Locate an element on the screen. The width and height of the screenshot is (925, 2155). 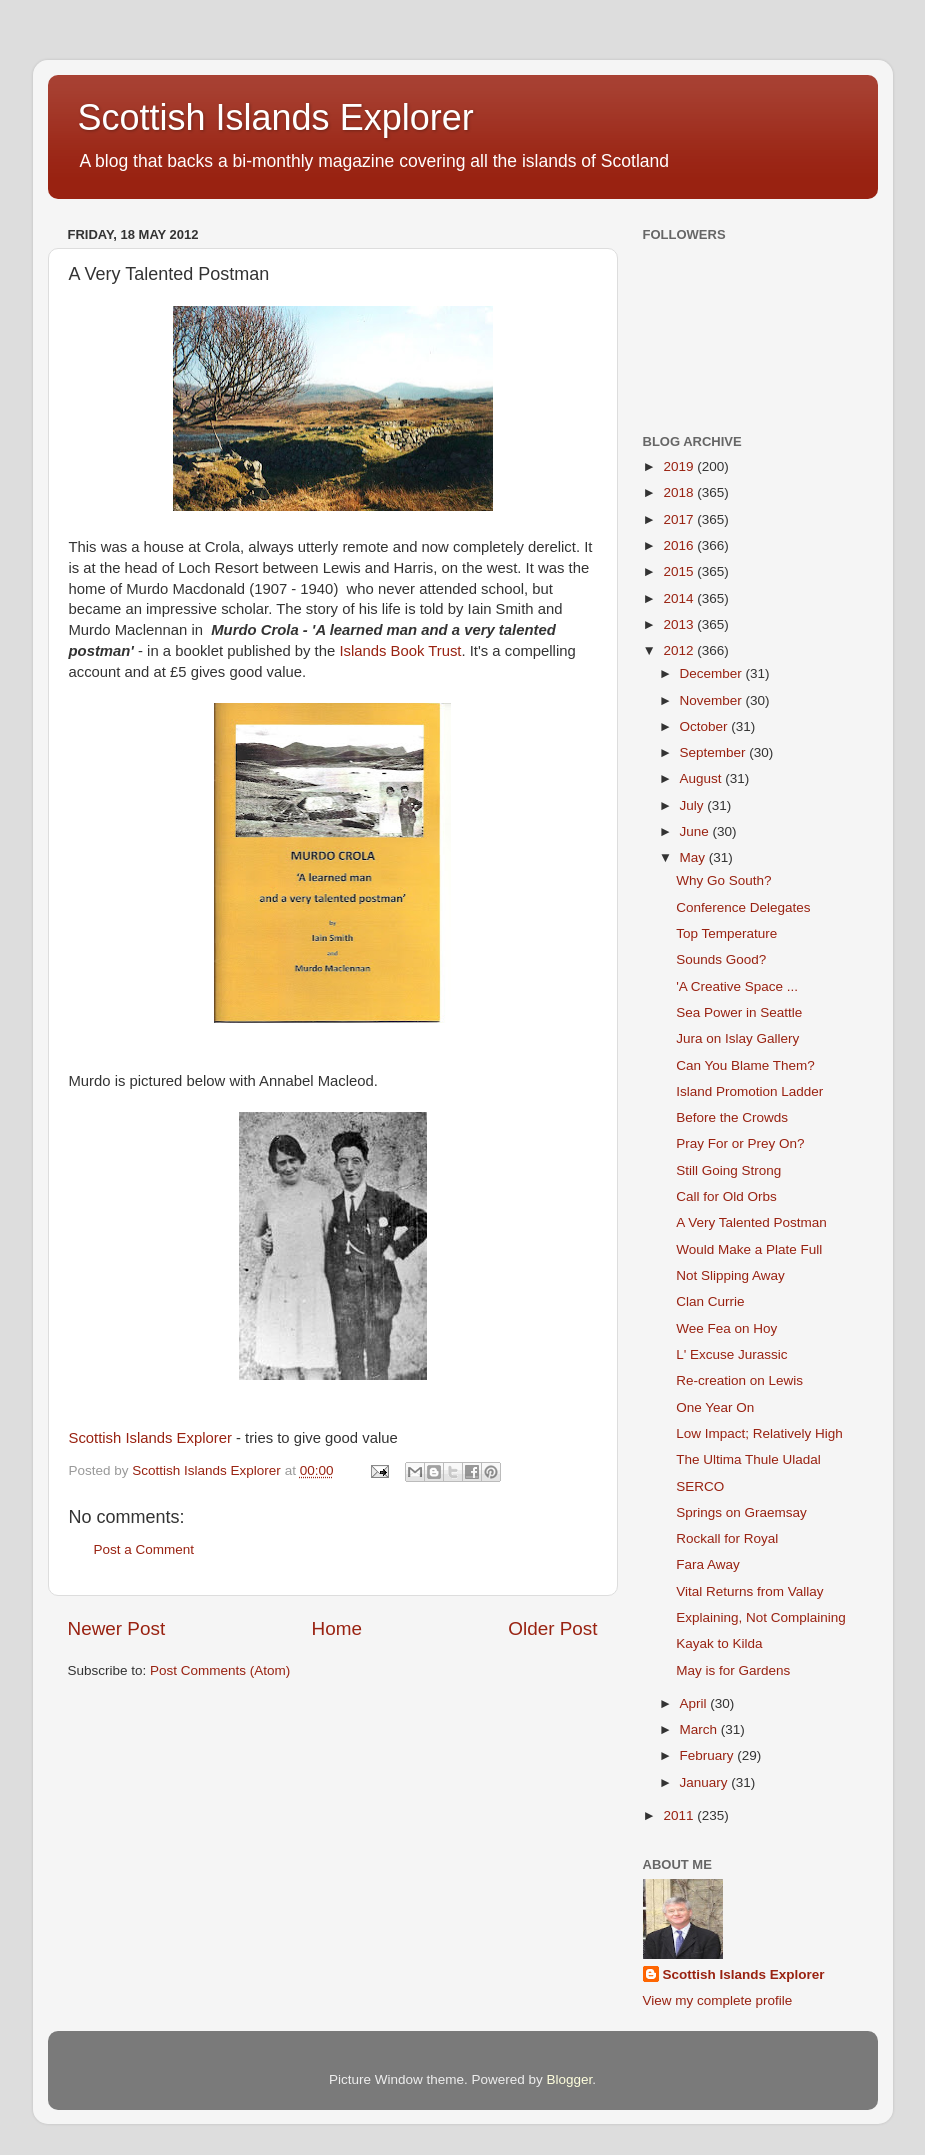
2011 is located at coordinates (680, 1815).